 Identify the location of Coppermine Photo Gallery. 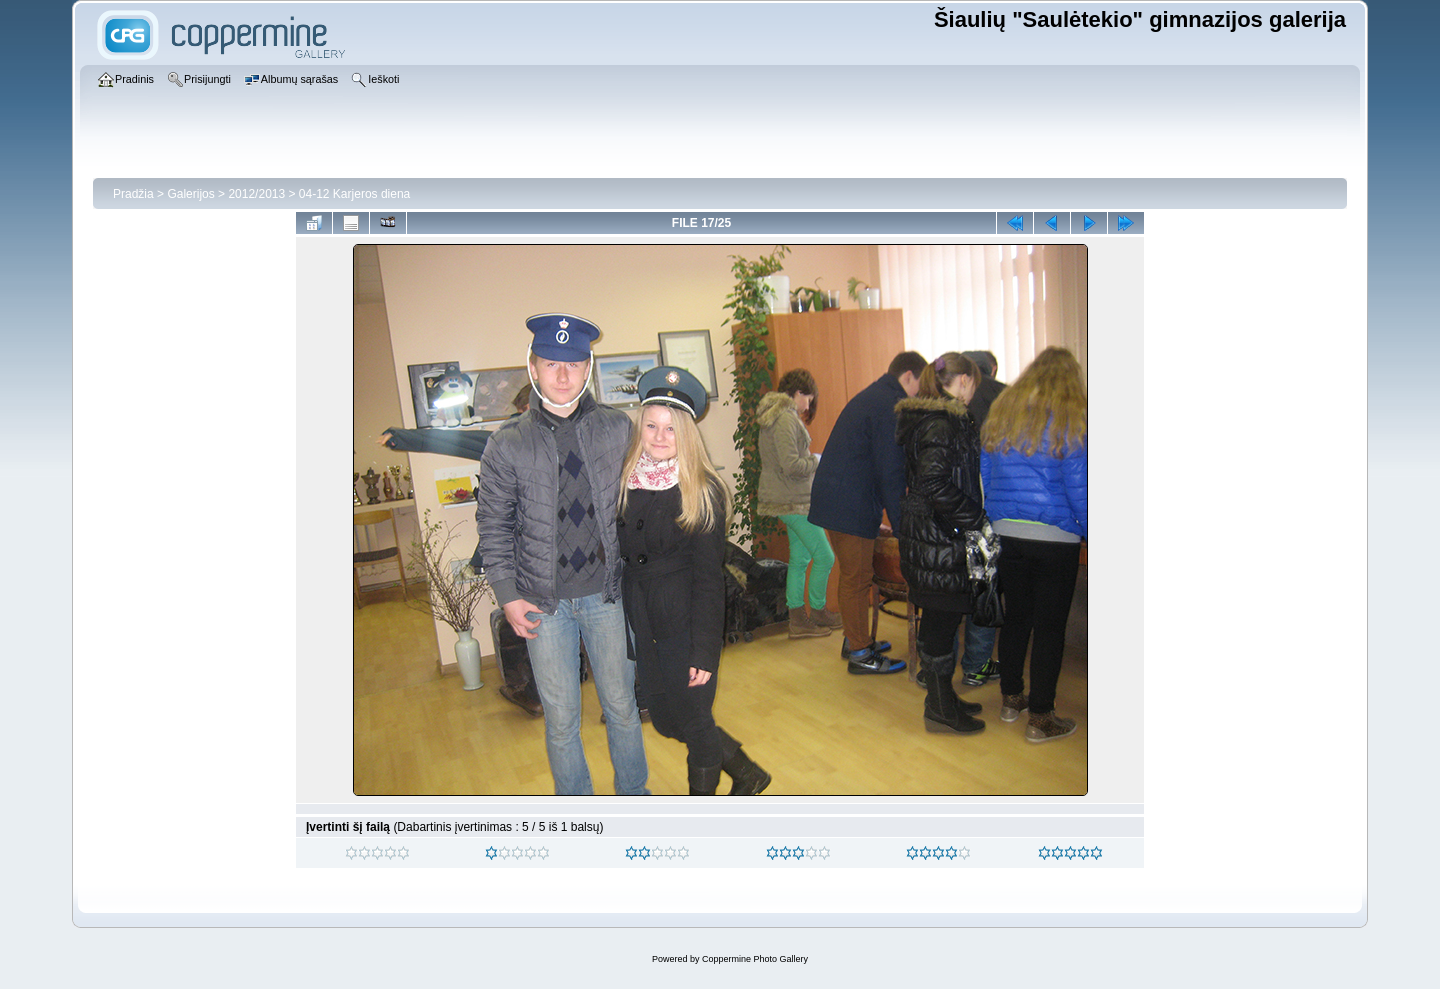
(755, 959).